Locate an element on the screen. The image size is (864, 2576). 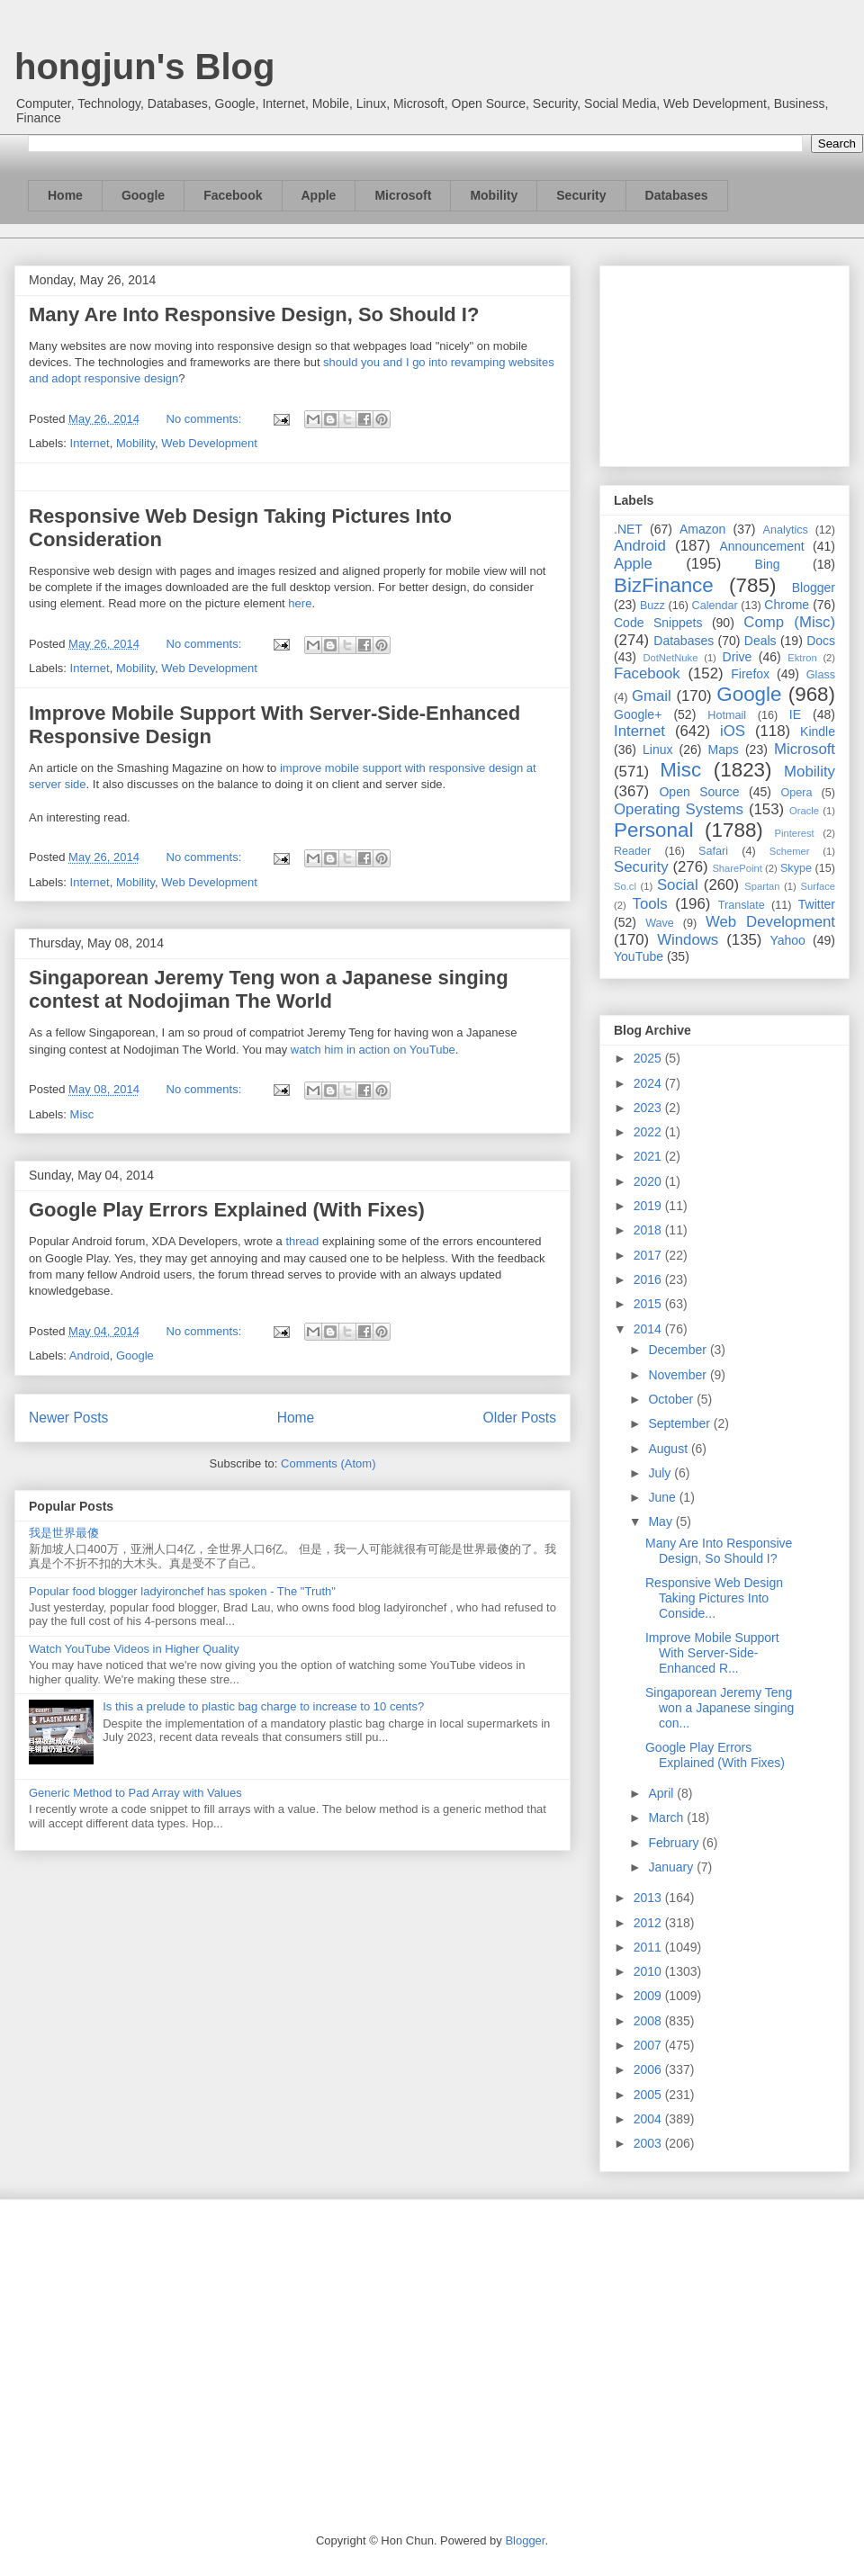
2023 is located at coordinates (649, 1107).